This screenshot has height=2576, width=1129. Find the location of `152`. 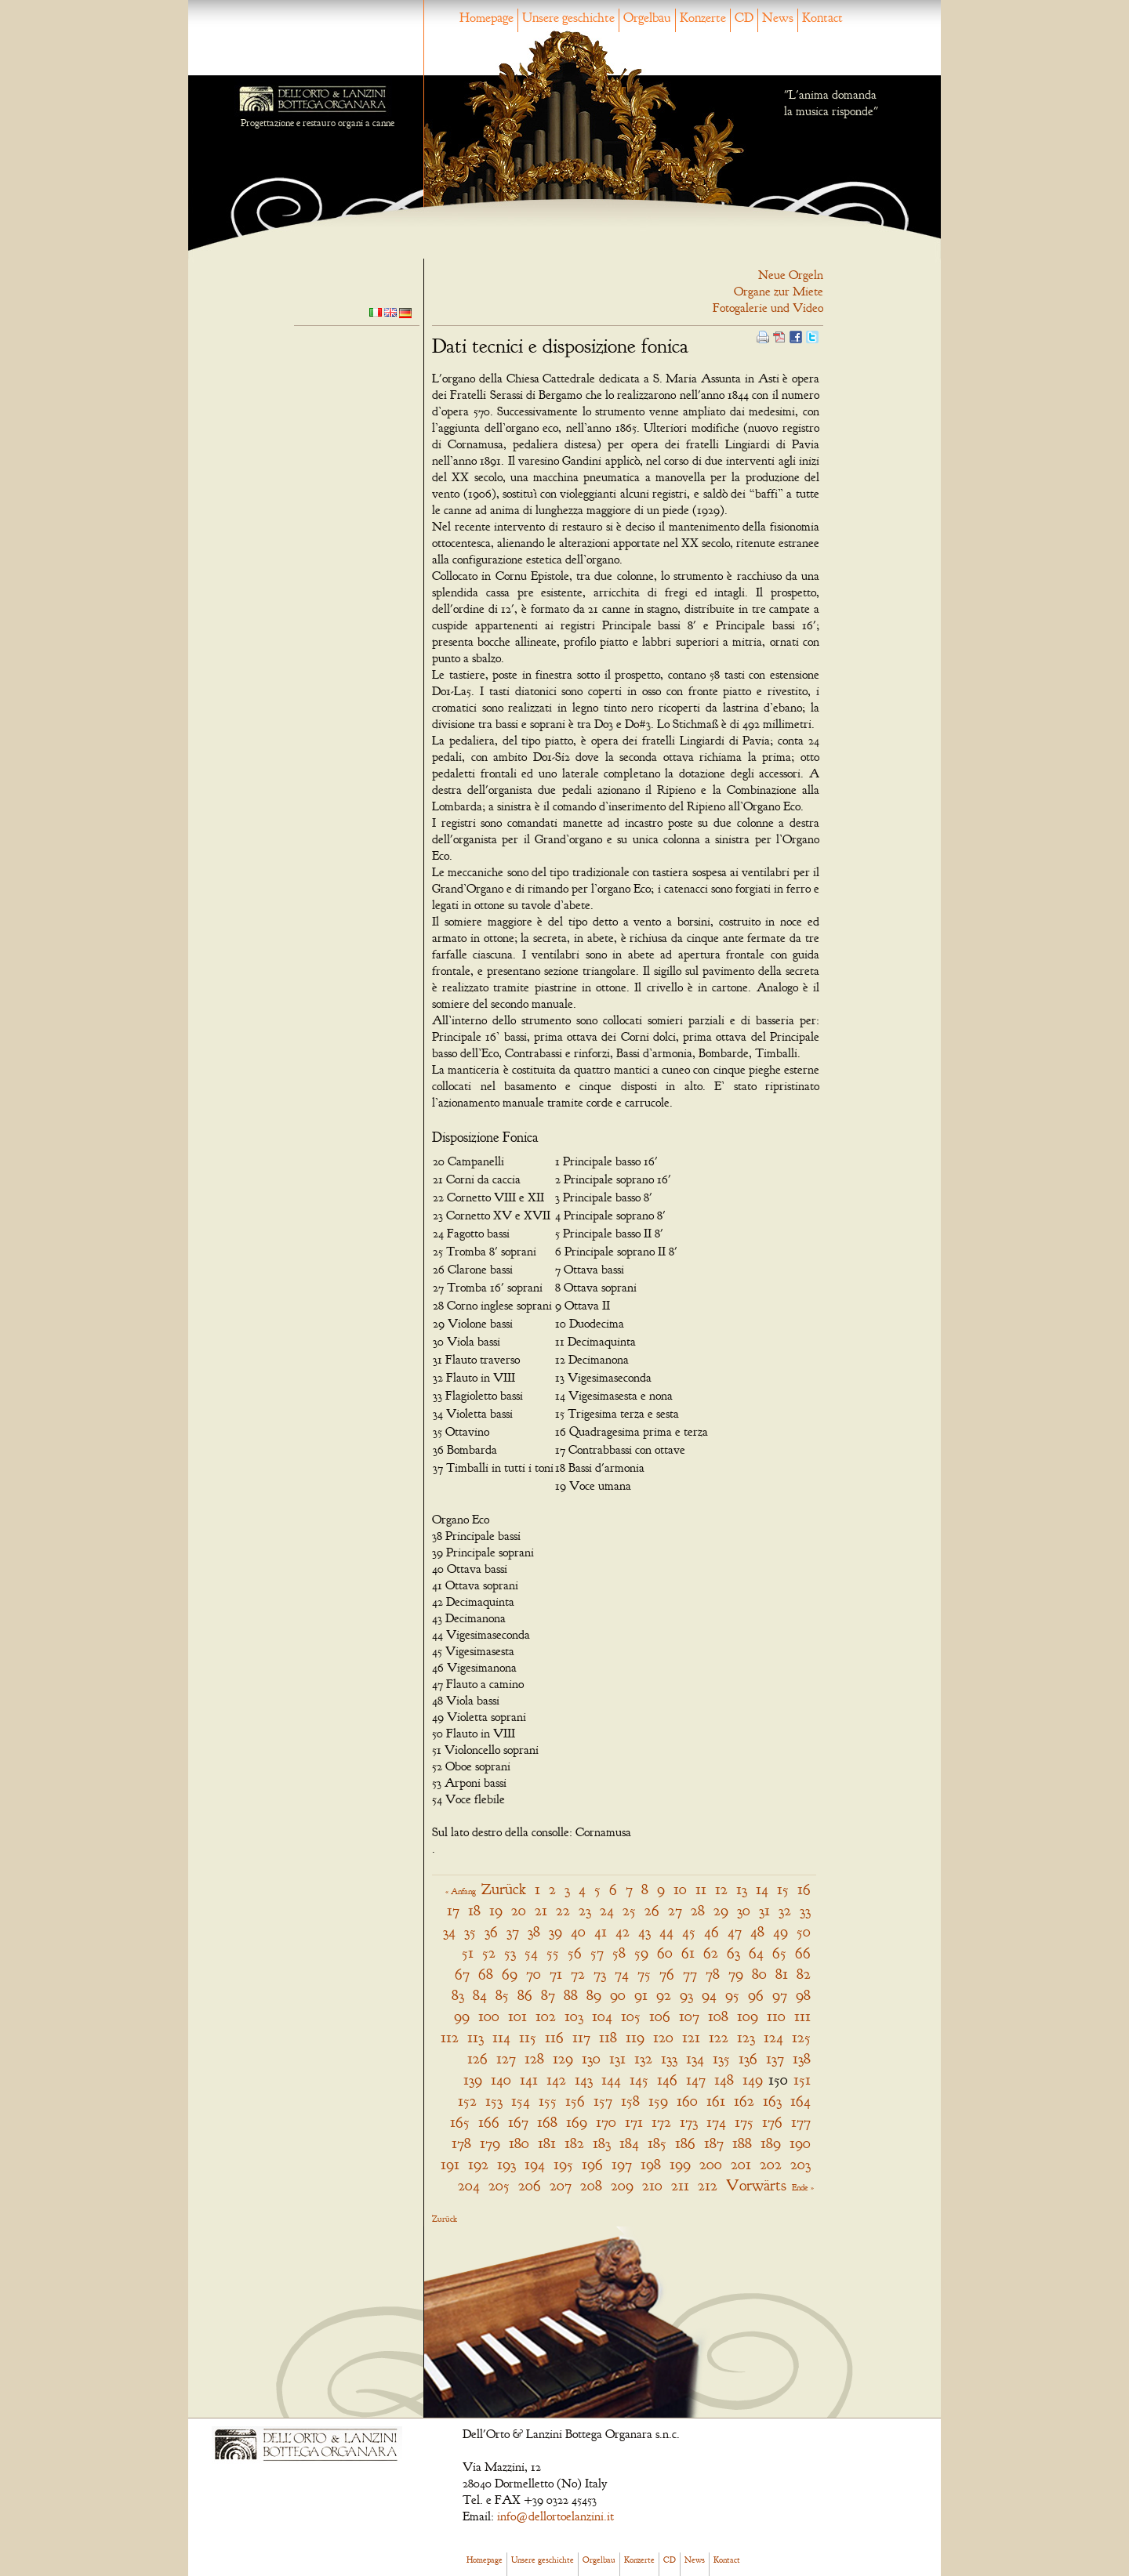

152 is located at coordinates (467, 2100).